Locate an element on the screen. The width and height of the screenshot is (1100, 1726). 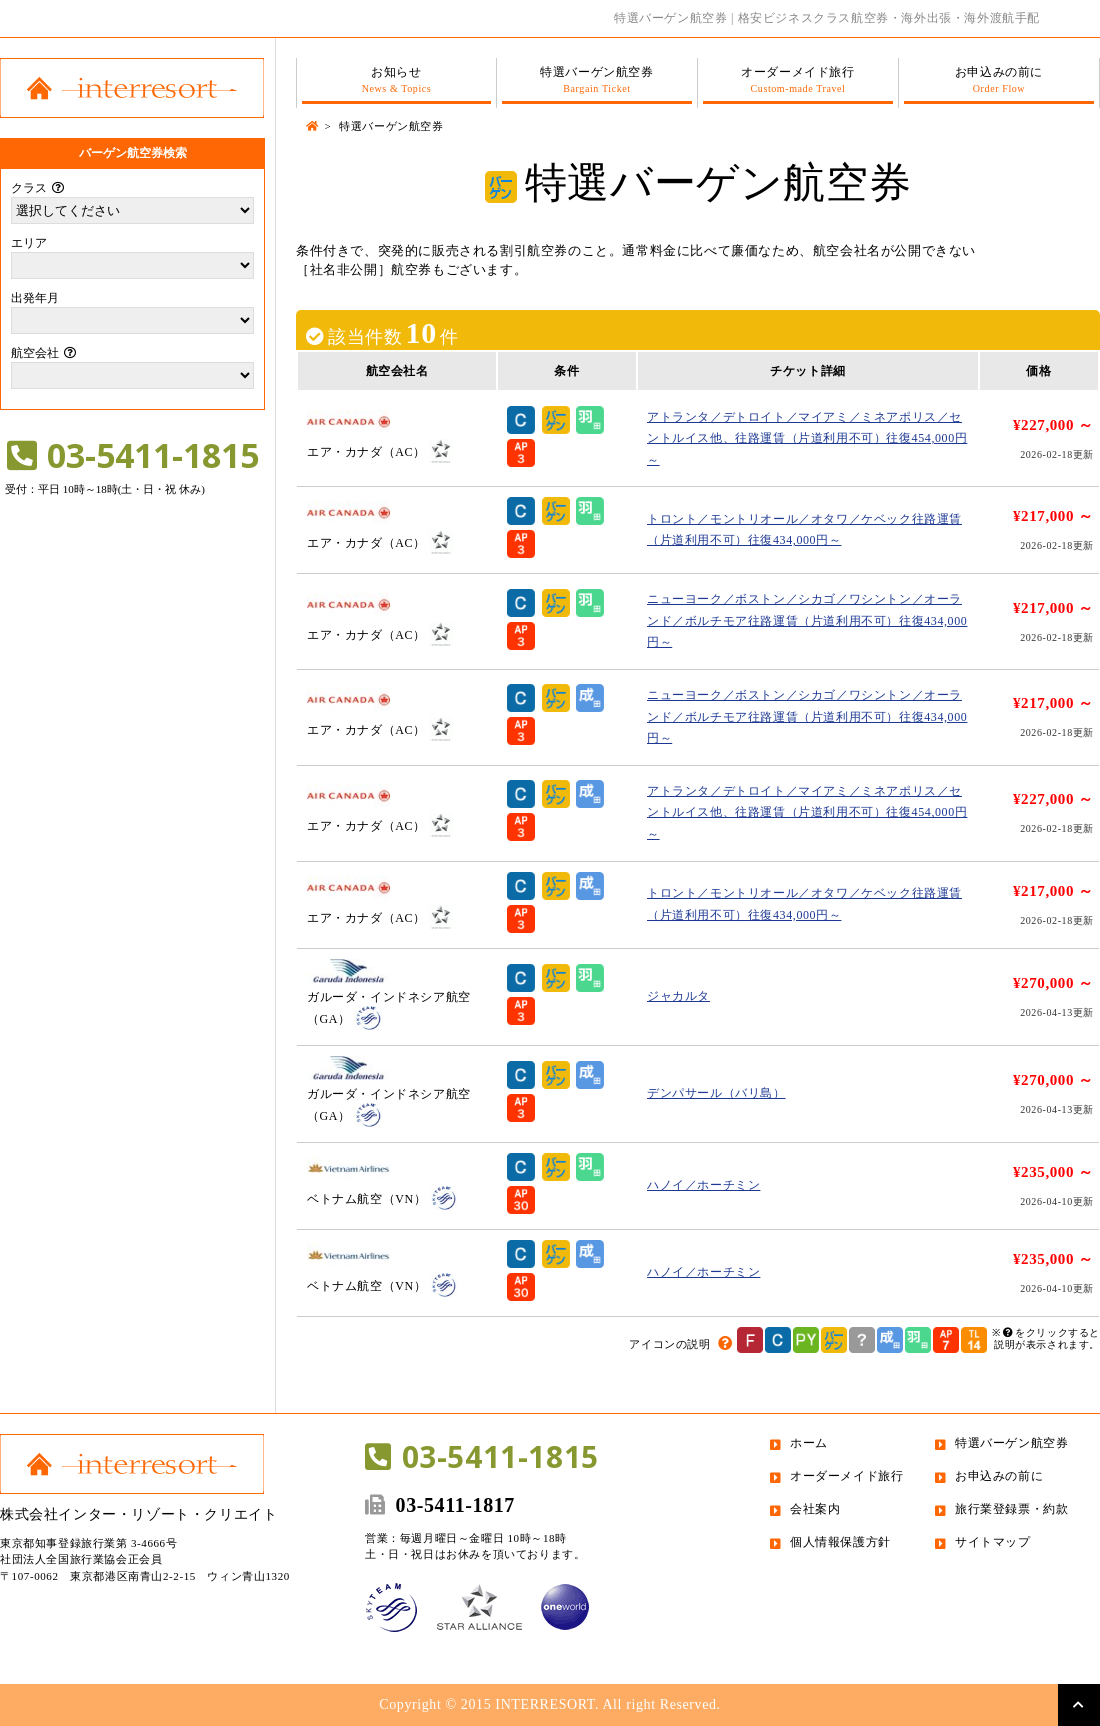
サイトマップ is located at coordinates (993, 1542).